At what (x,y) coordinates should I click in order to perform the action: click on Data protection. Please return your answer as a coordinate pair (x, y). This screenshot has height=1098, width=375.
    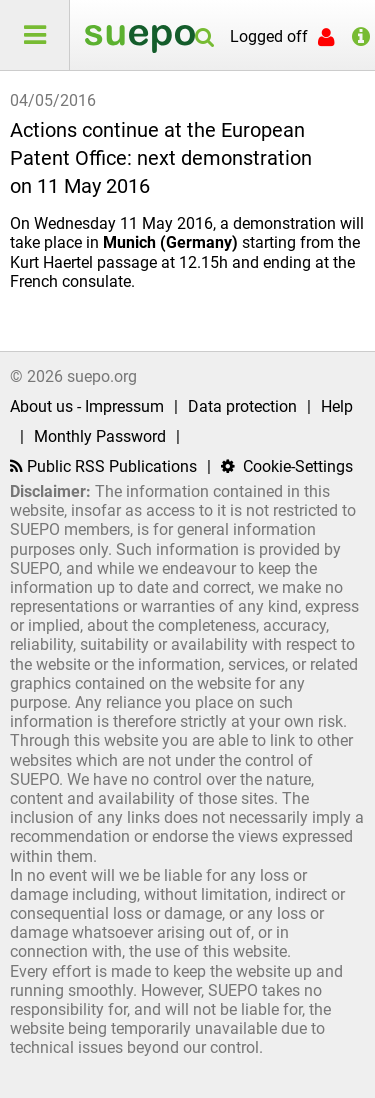
    Looking at the image, I should click on (242, 406).